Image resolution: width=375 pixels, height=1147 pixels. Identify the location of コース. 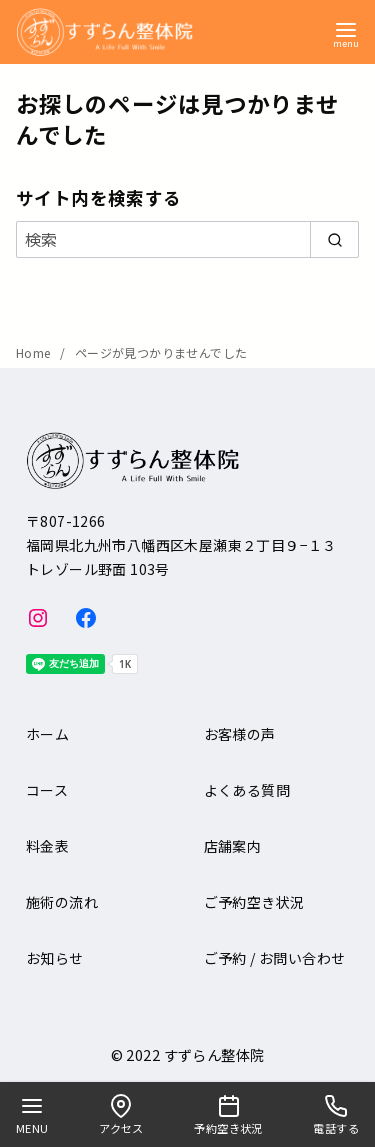
(47, 790).